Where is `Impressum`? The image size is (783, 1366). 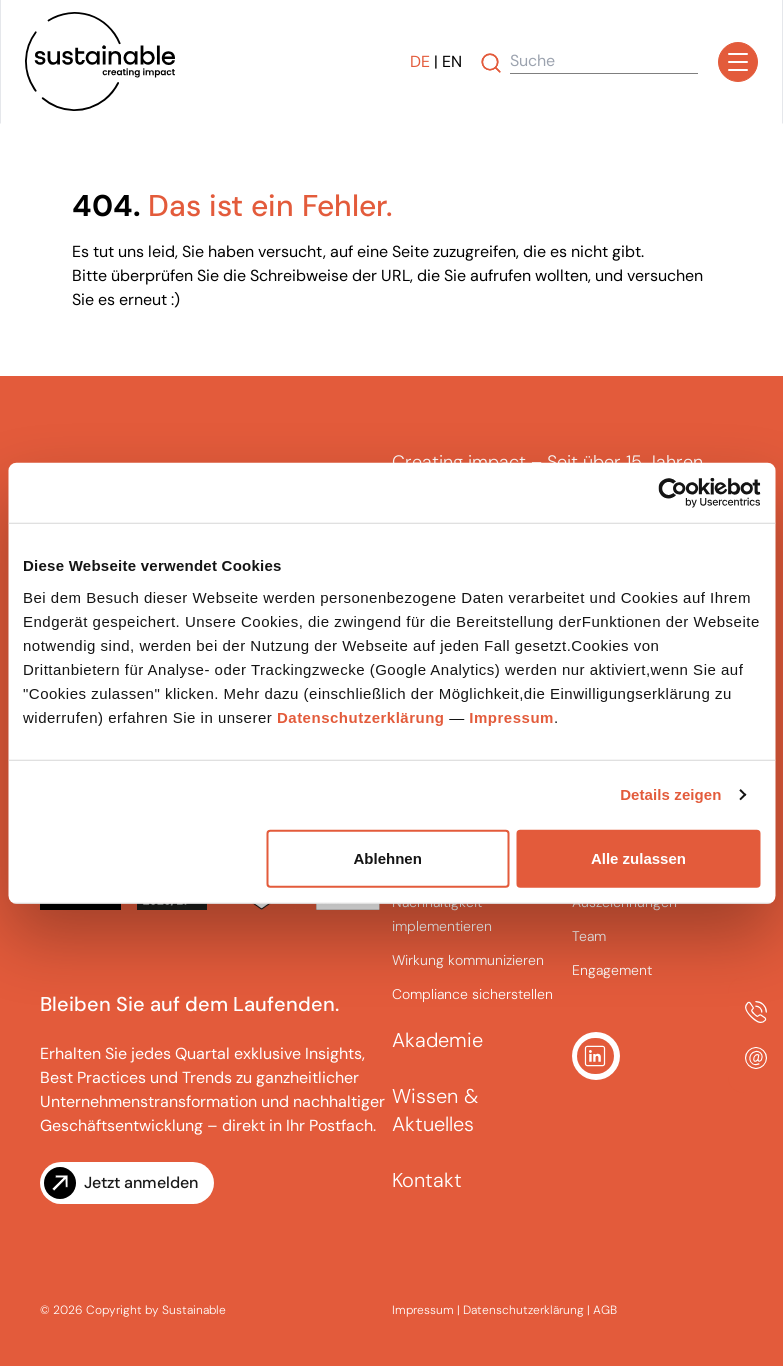
Impressum is located at coordinates (511, 716).